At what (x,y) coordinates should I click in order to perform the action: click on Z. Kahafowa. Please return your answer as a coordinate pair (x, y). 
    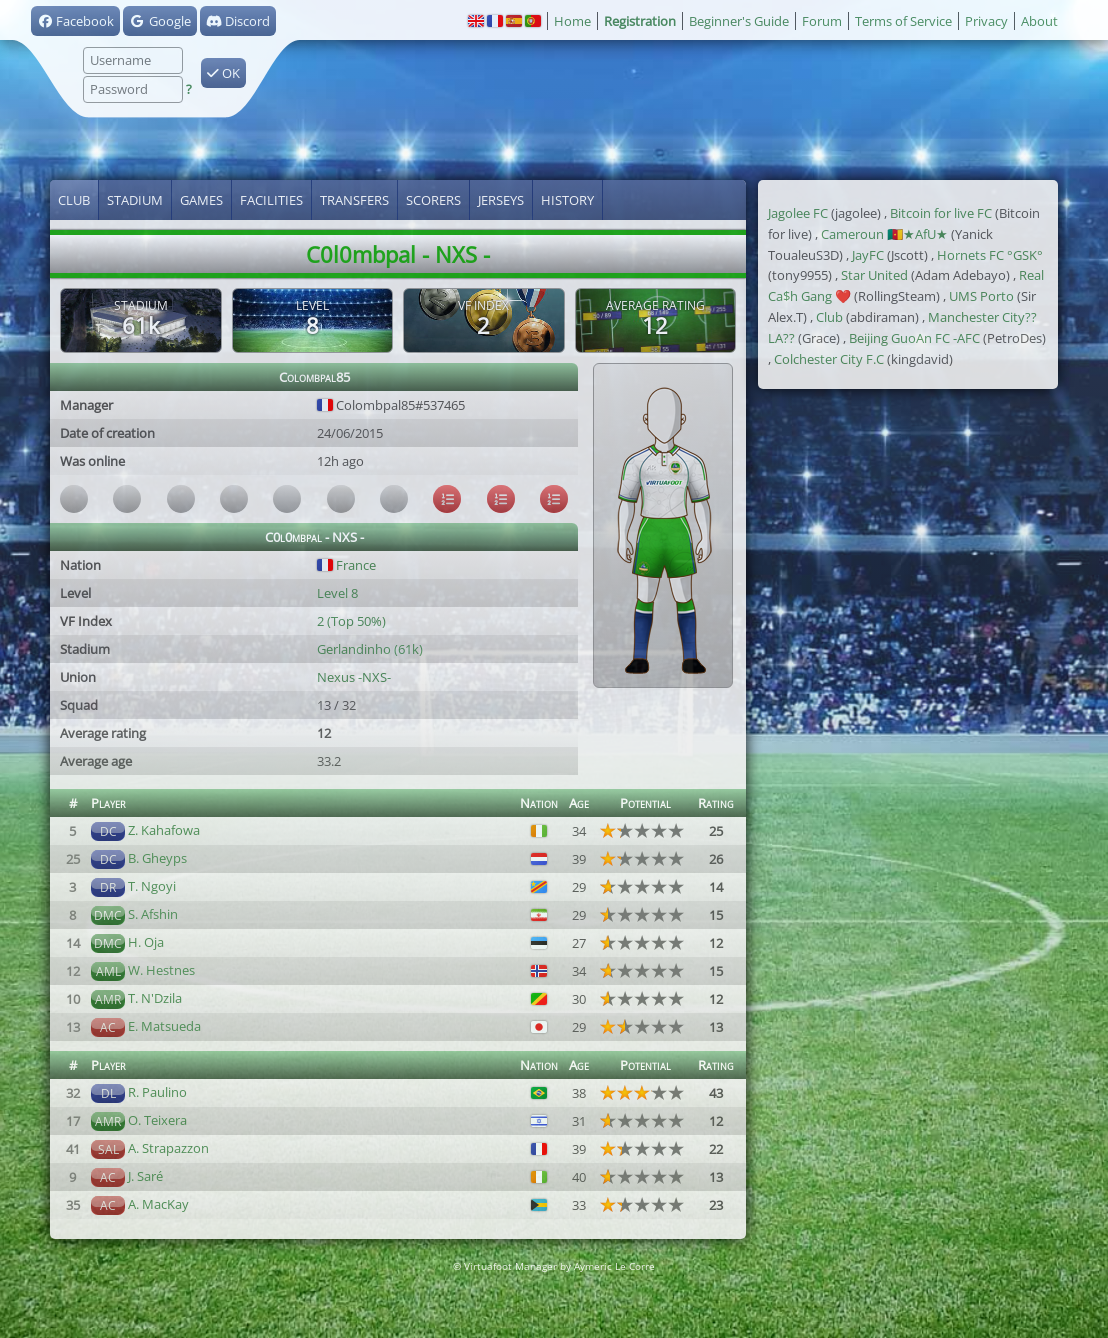
    Looking at the image, I should click on (164, 830).